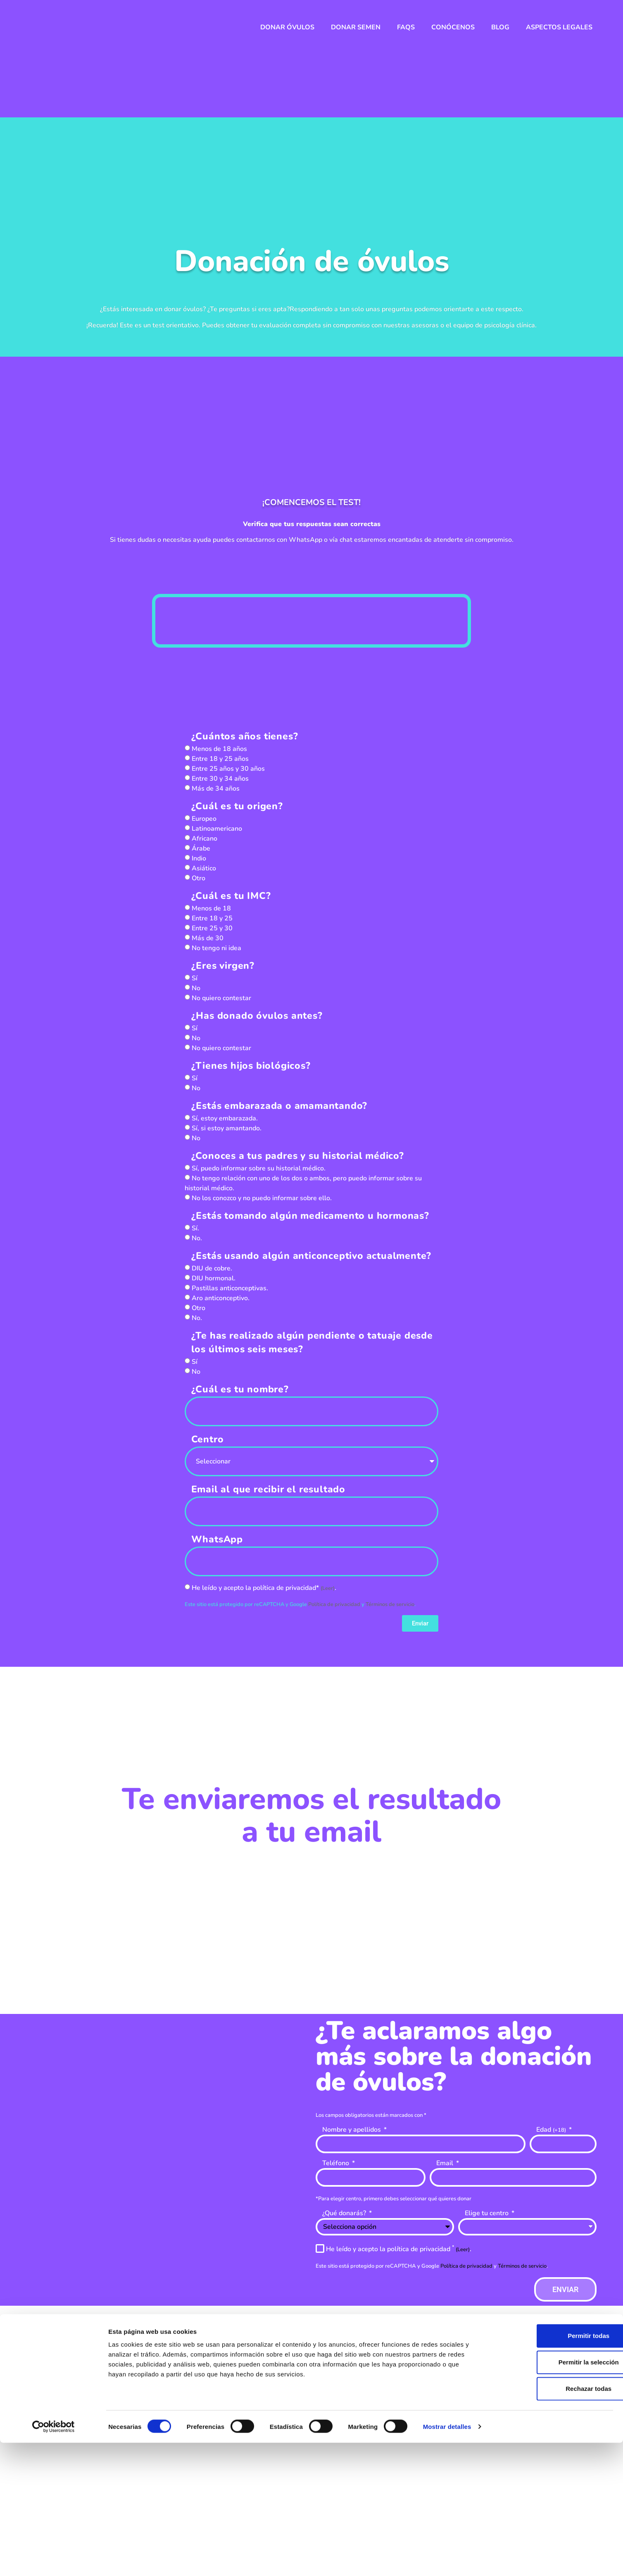 The image size is (623, 2576). I want to click on Sí, puedo informar sobre su historial médico., so click(259, 1168).